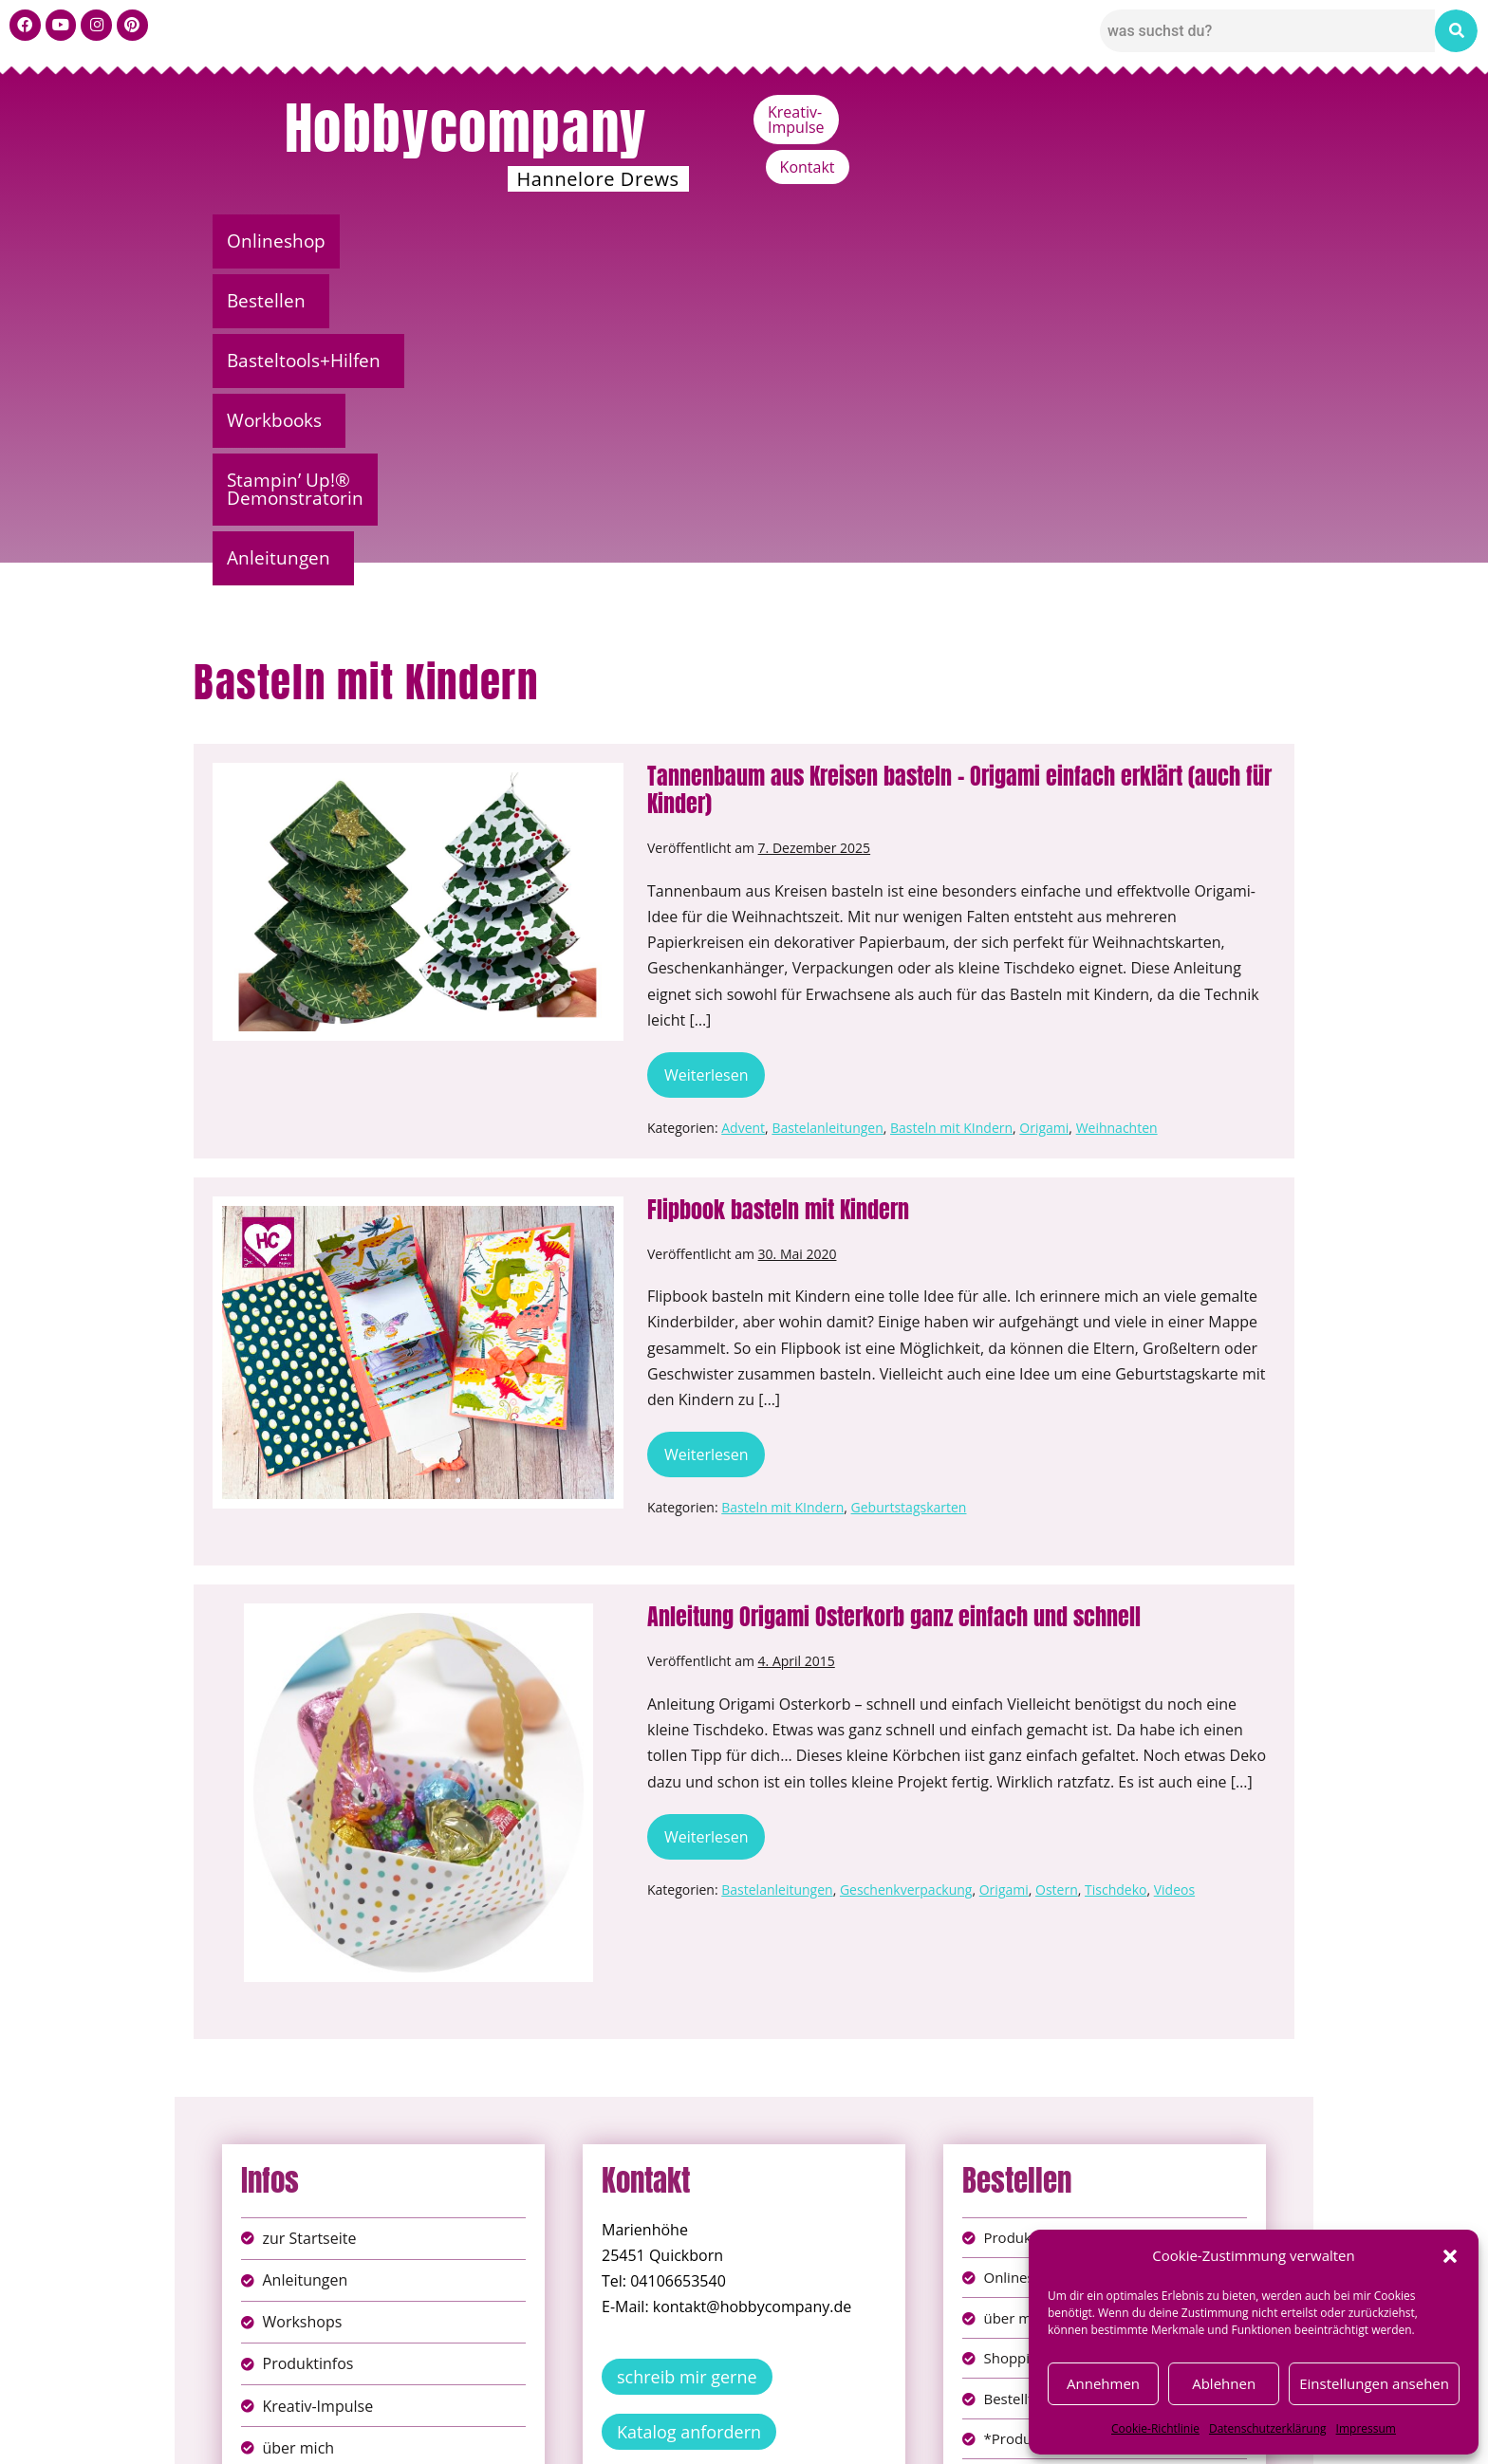 Image resolution: width=1488 pixels, height=2464 pixels. What do you see at coordinates (851, 2415) in the screenshot?
I see `AGB` at bounding box center [851, 2415].